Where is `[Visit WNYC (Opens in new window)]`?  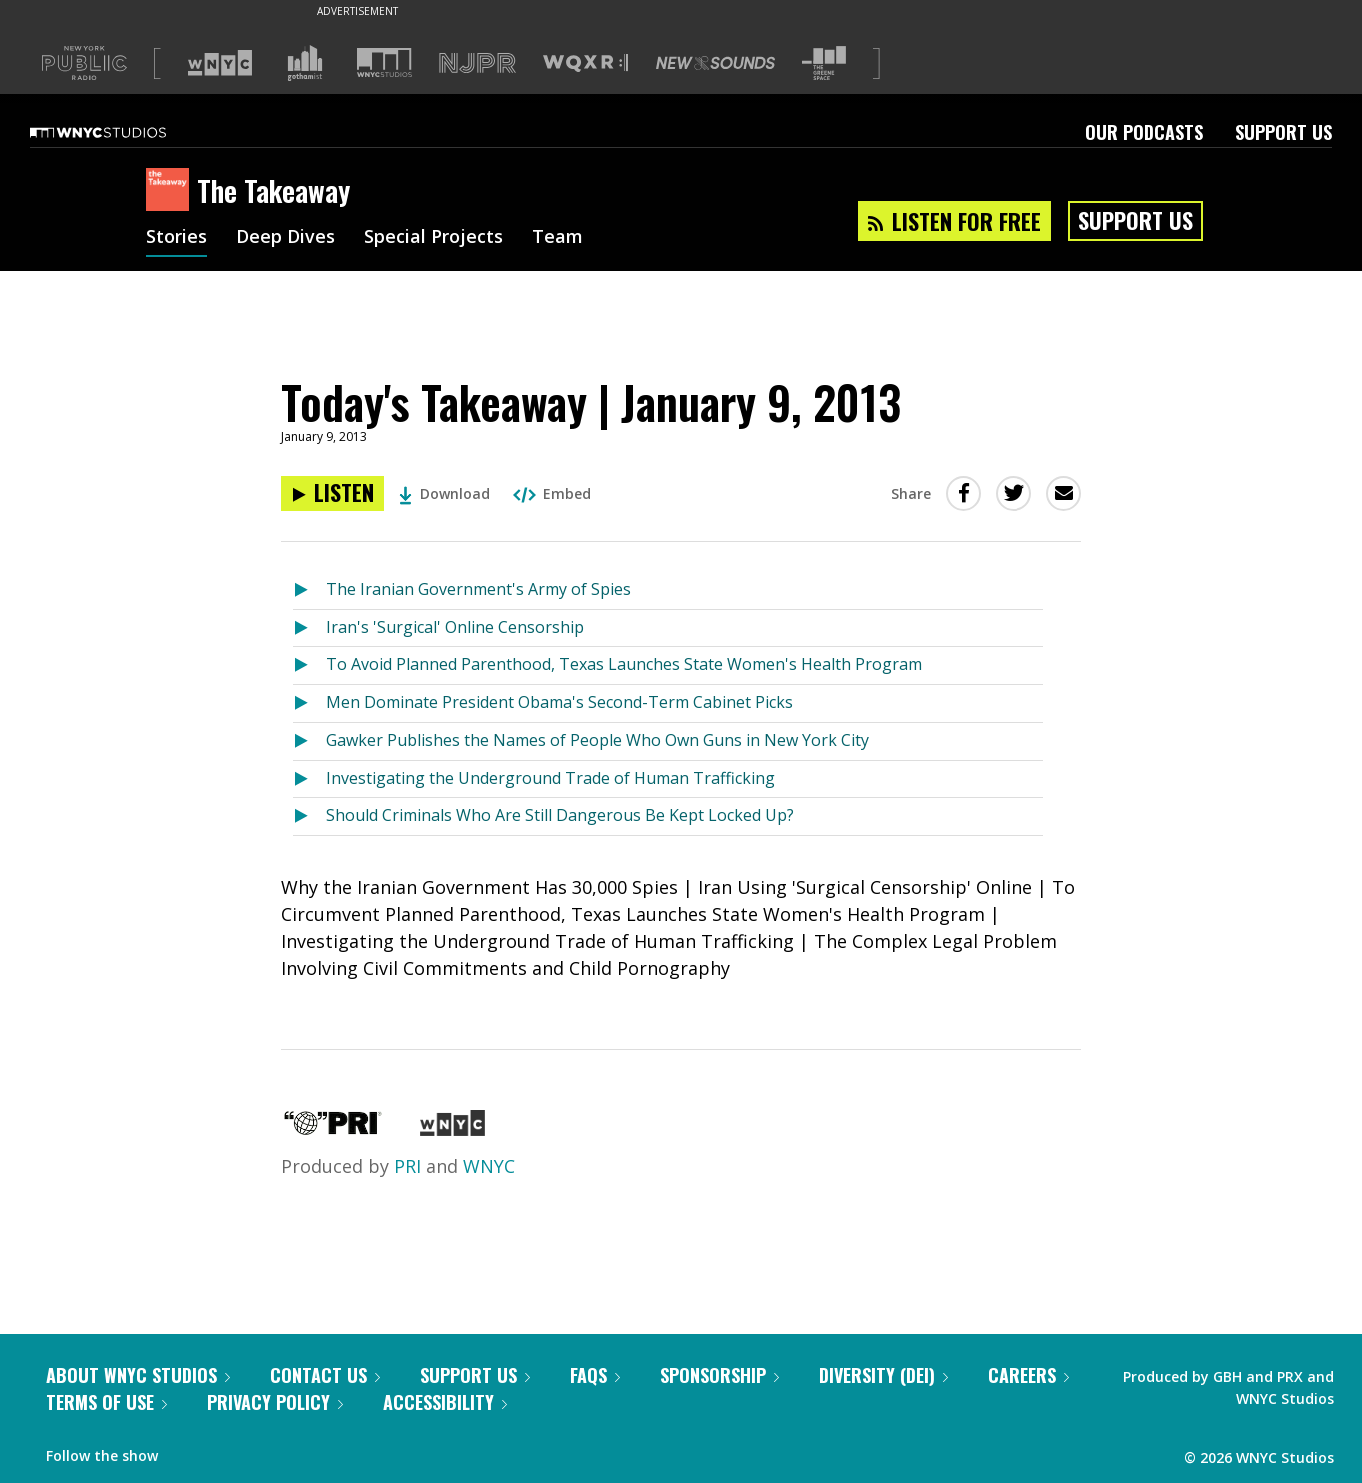
[Visit WNYC (Opens in new window)] is located at coordinates (220, 63).